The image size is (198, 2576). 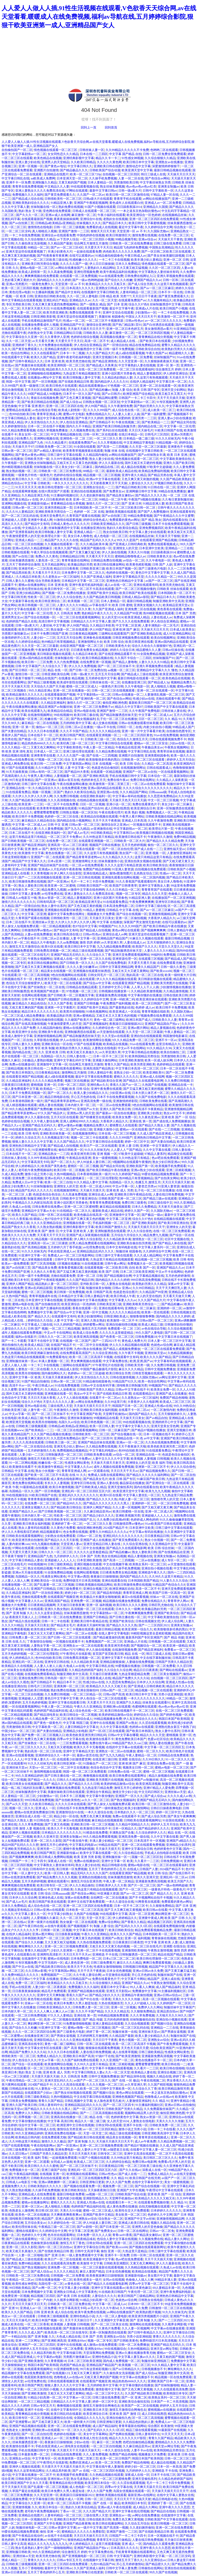 What do you see at coordinates (110, 2003) in the screenshot?
I see `久热在线视频首页` at bounding box center [110, 2003].